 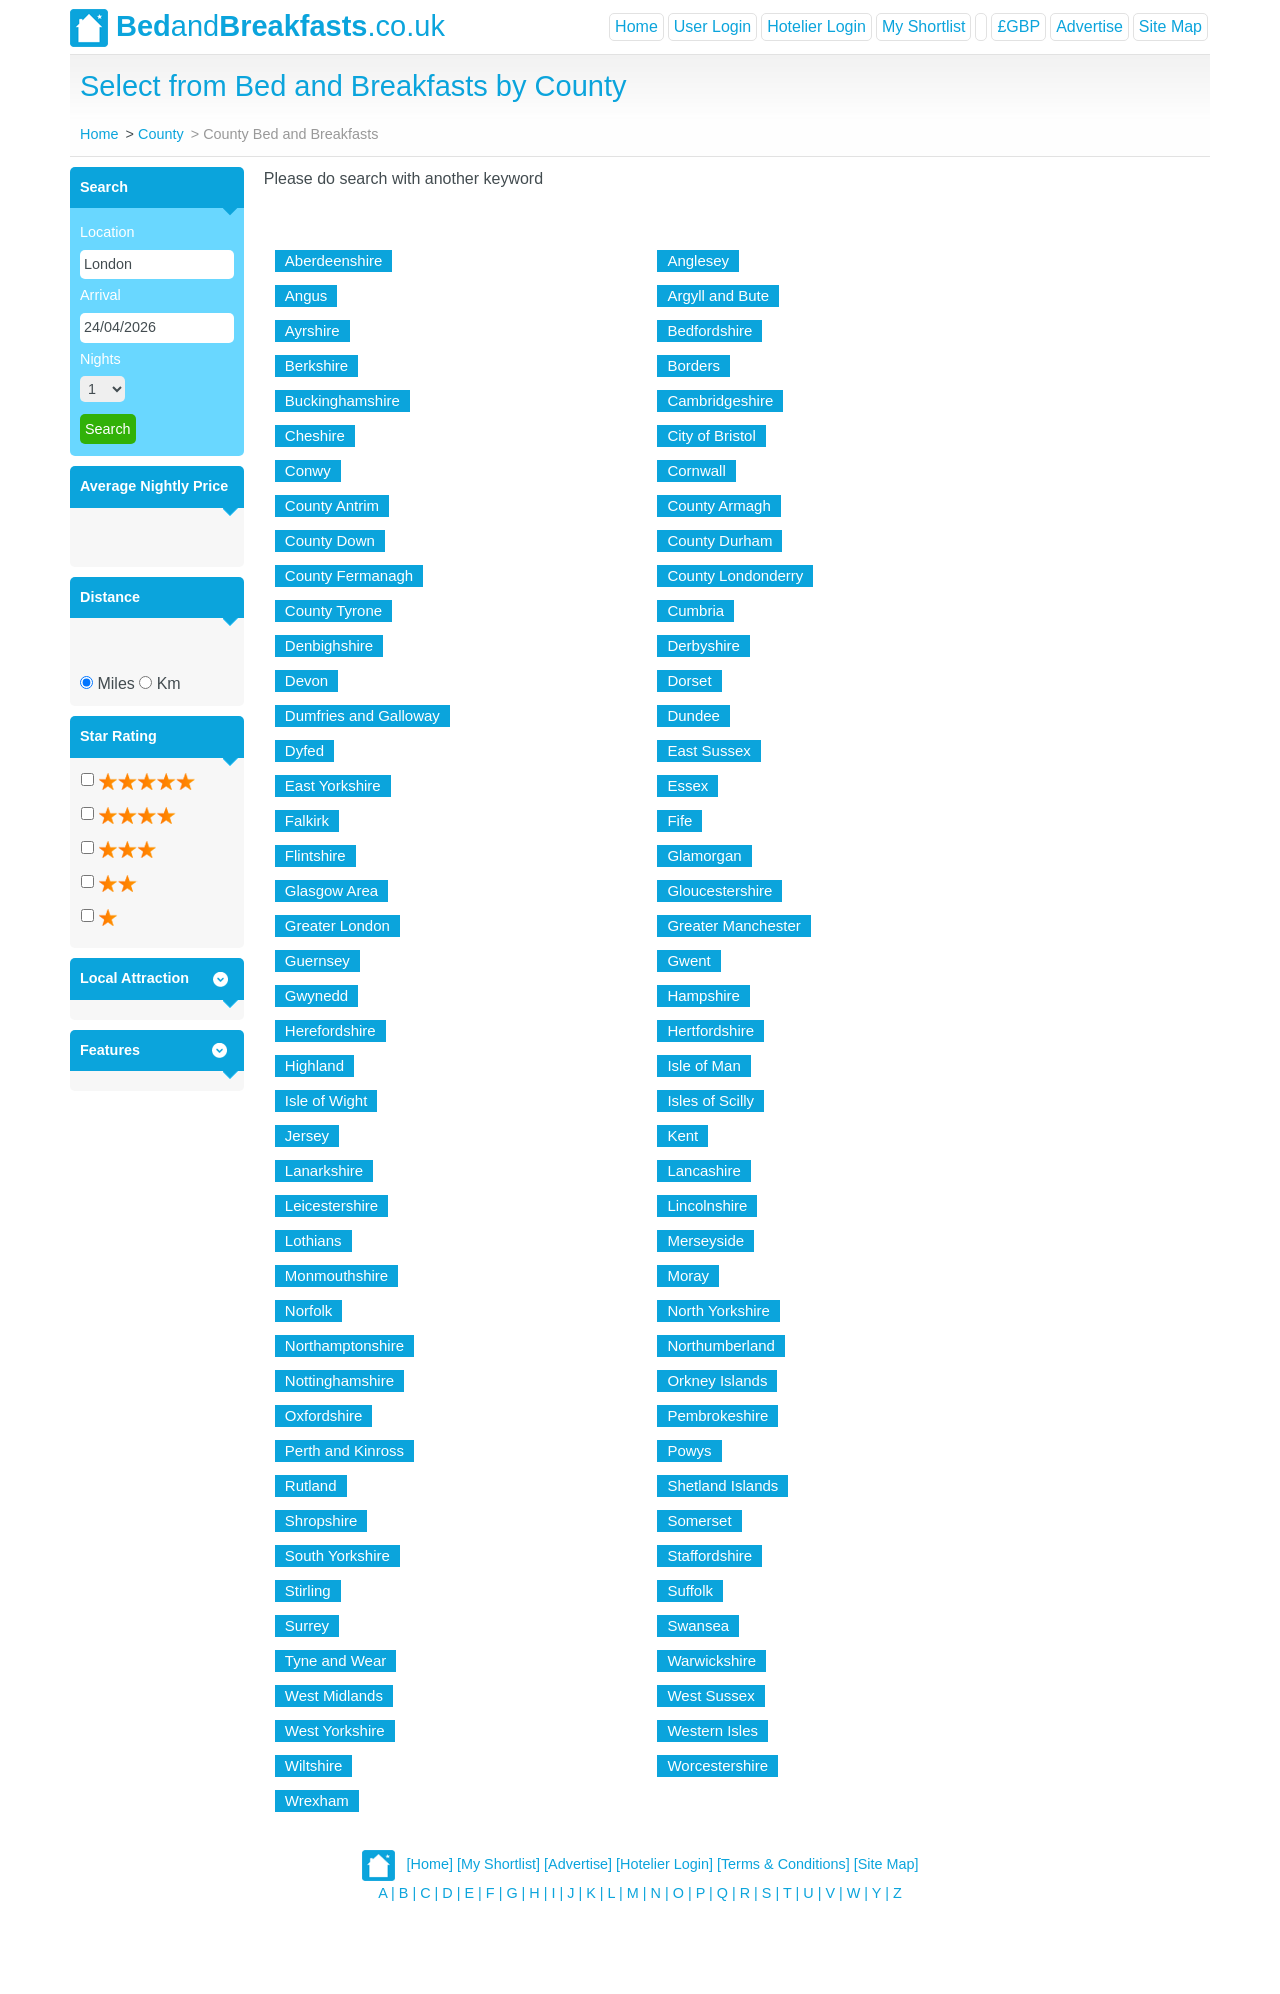 What do you see at coordinates (1170, 26) in the screenshot?
I see `Site Map` at bounding box center [1170, 26].